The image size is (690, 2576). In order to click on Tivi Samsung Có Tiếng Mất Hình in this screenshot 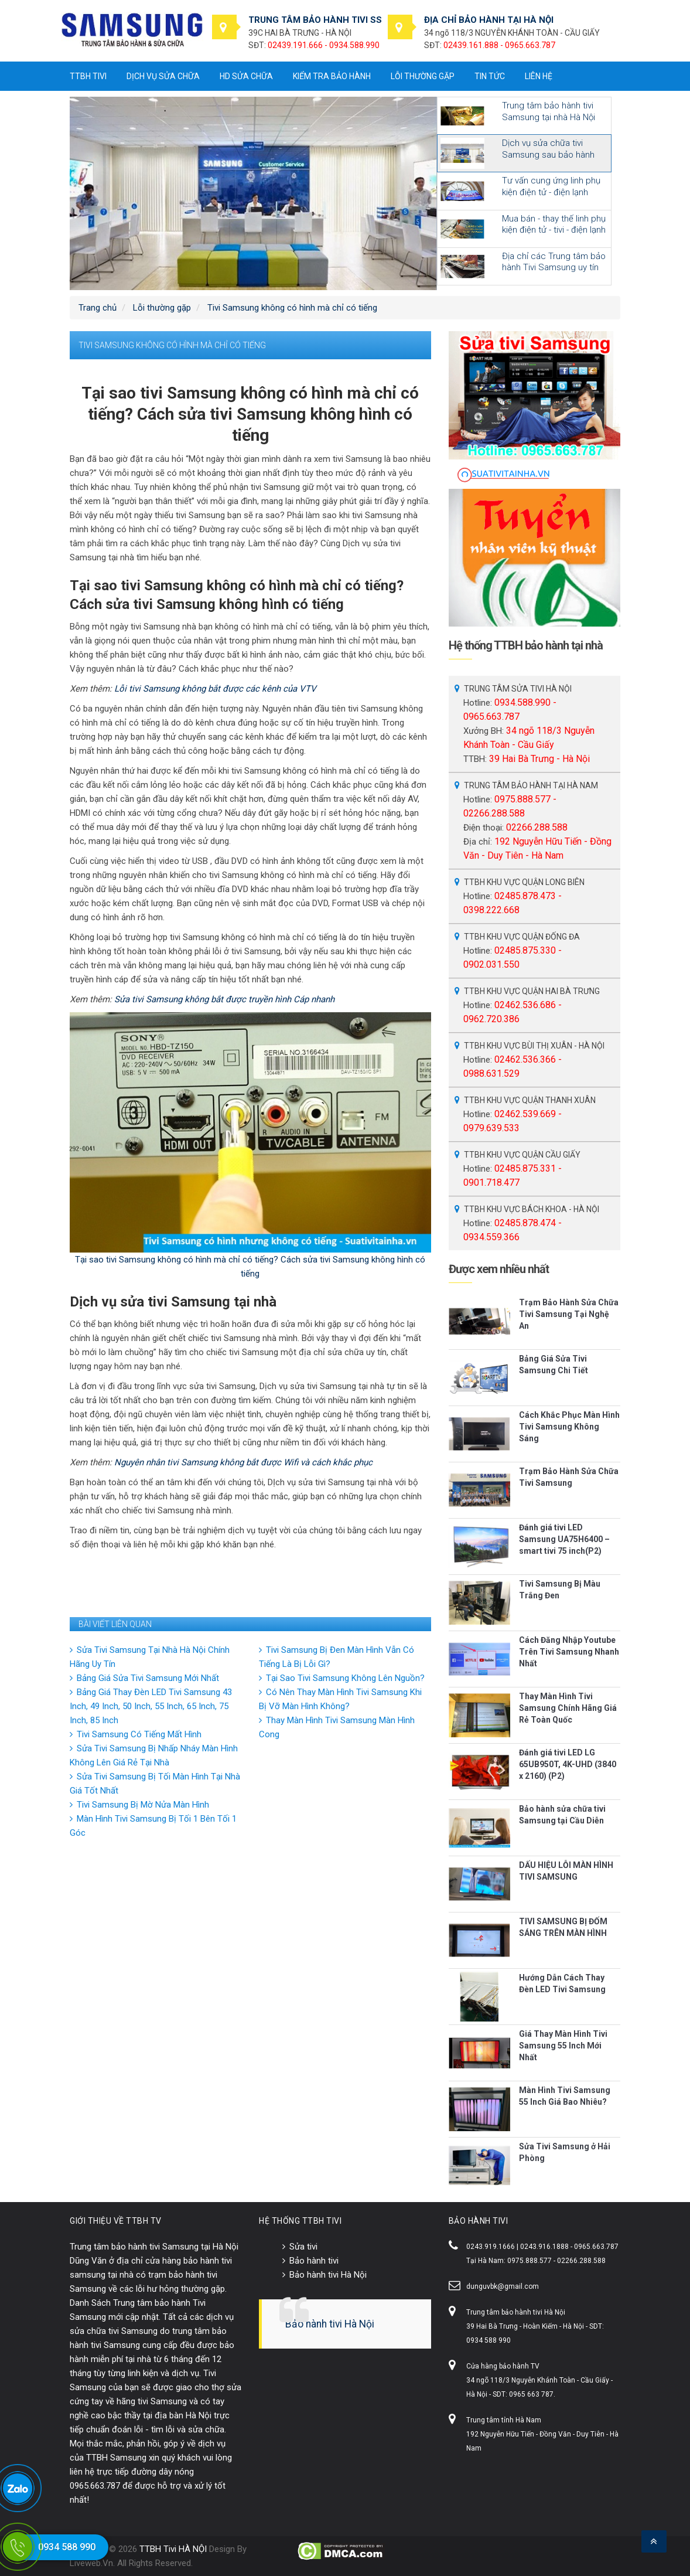, I will do `click(139, 1734)`.